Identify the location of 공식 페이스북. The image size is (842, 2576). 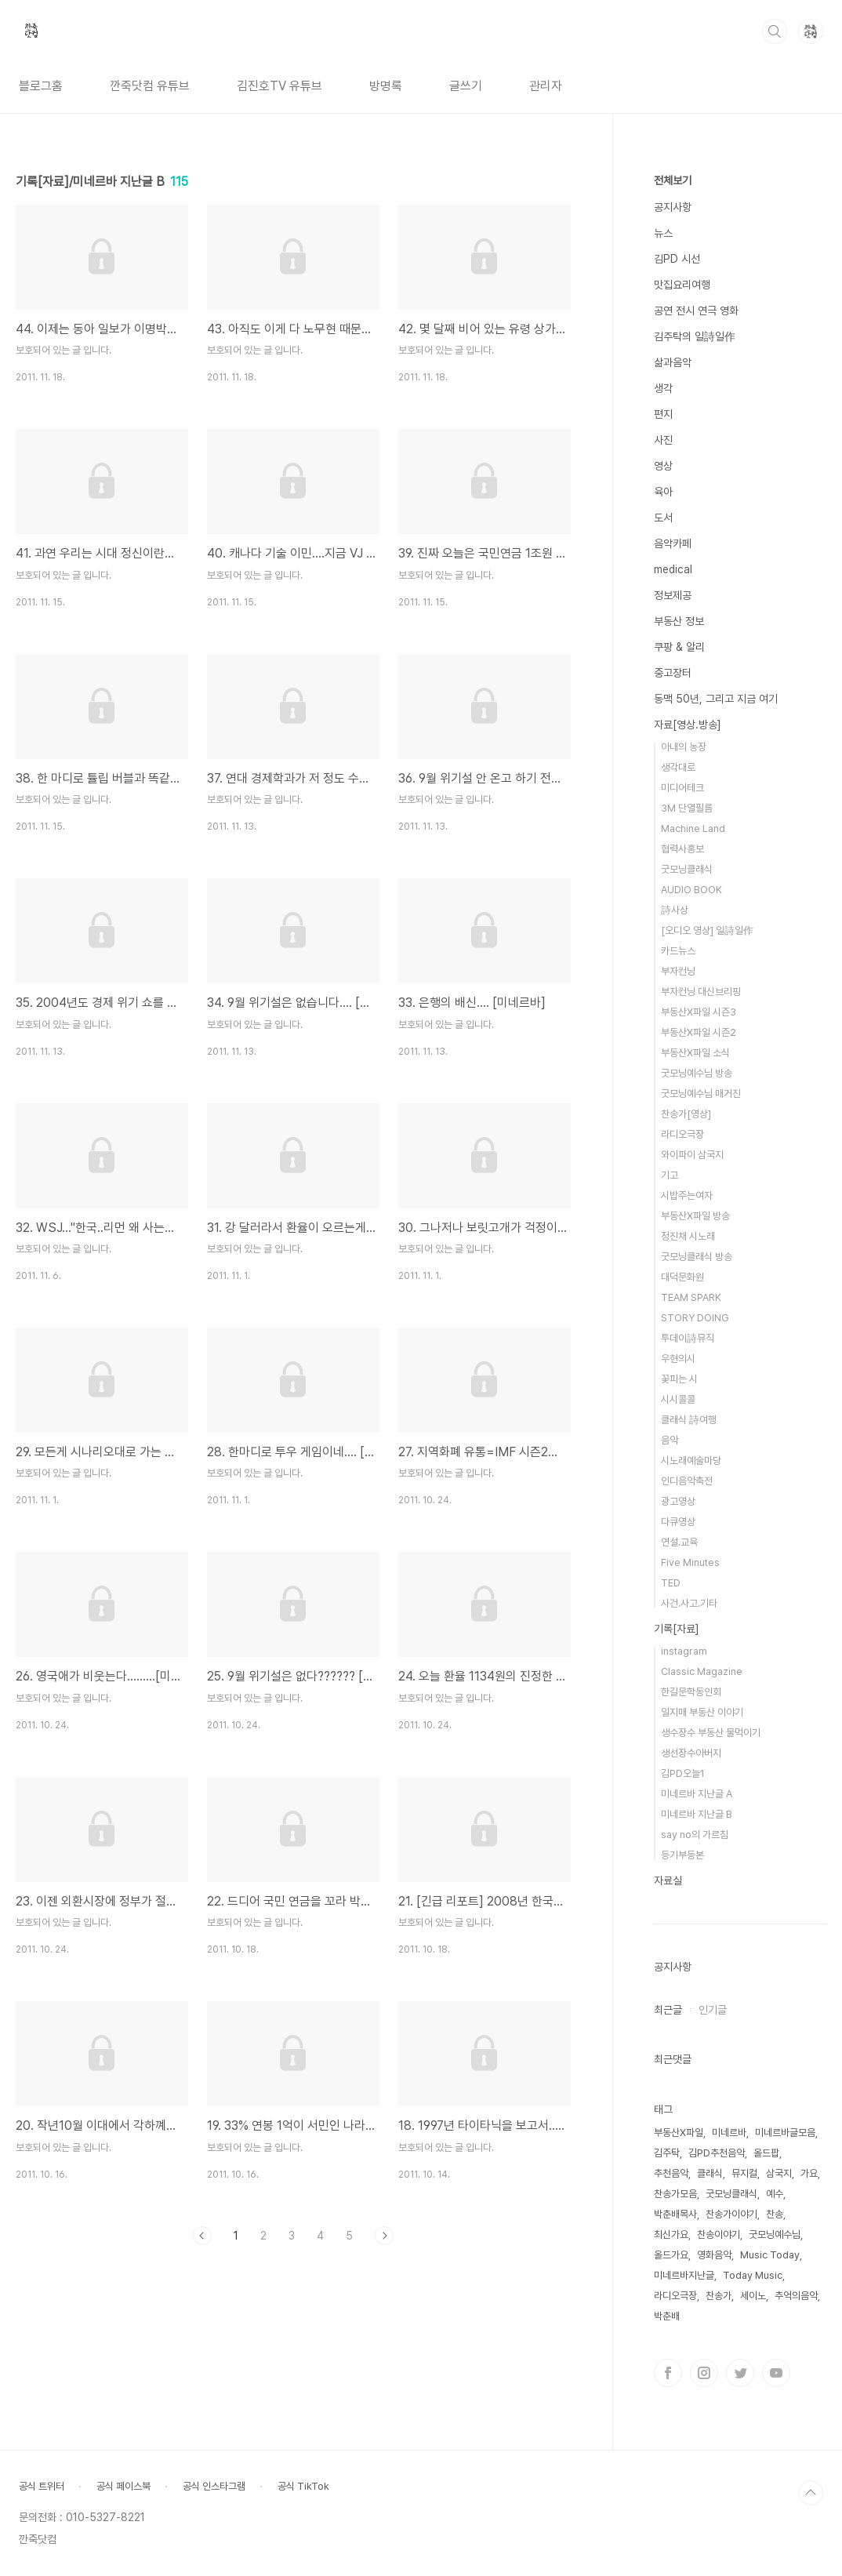
(123, 2486).